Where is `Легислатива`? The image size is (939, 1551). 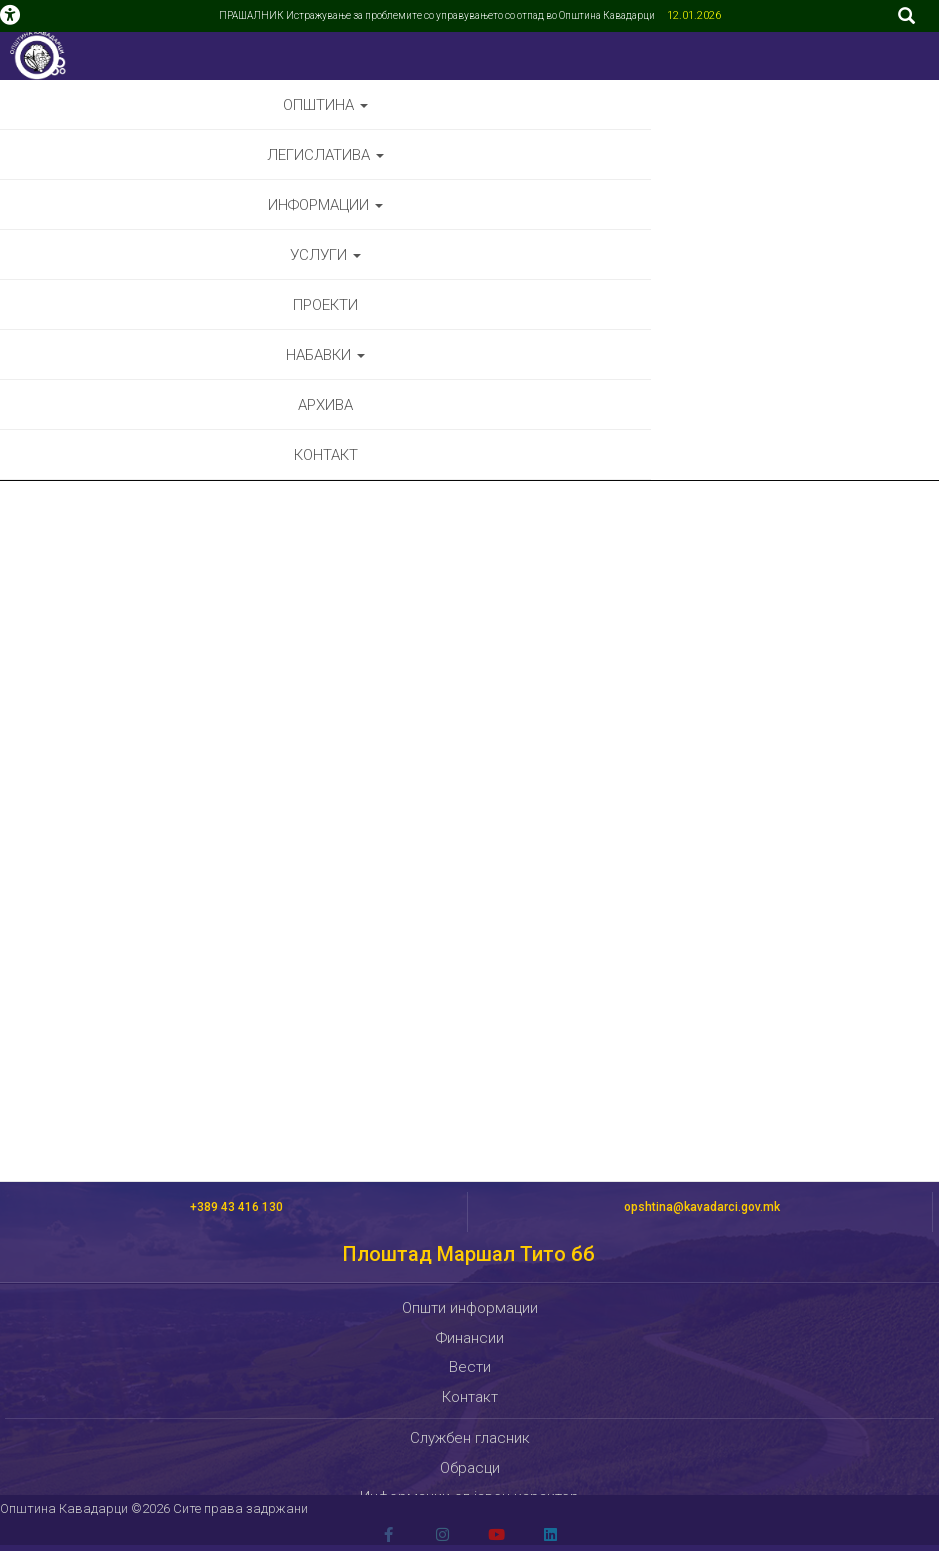
Легислатива is located at coordinates (325, 155).